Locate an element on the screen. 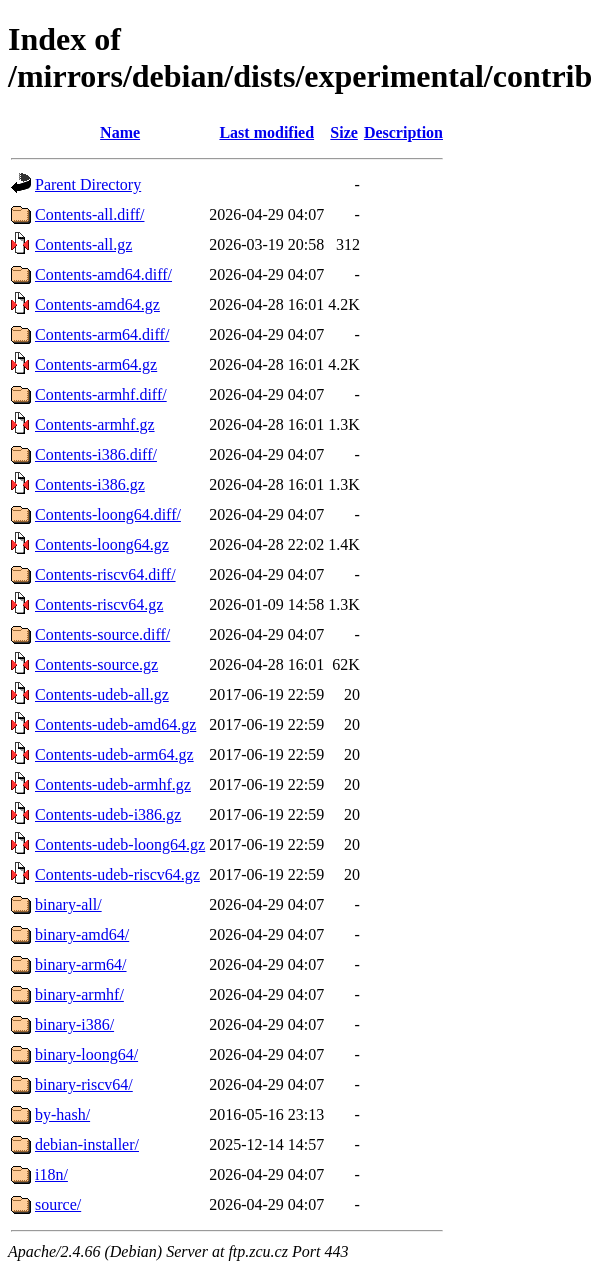  Last modified is located at coordinates (266, 132).